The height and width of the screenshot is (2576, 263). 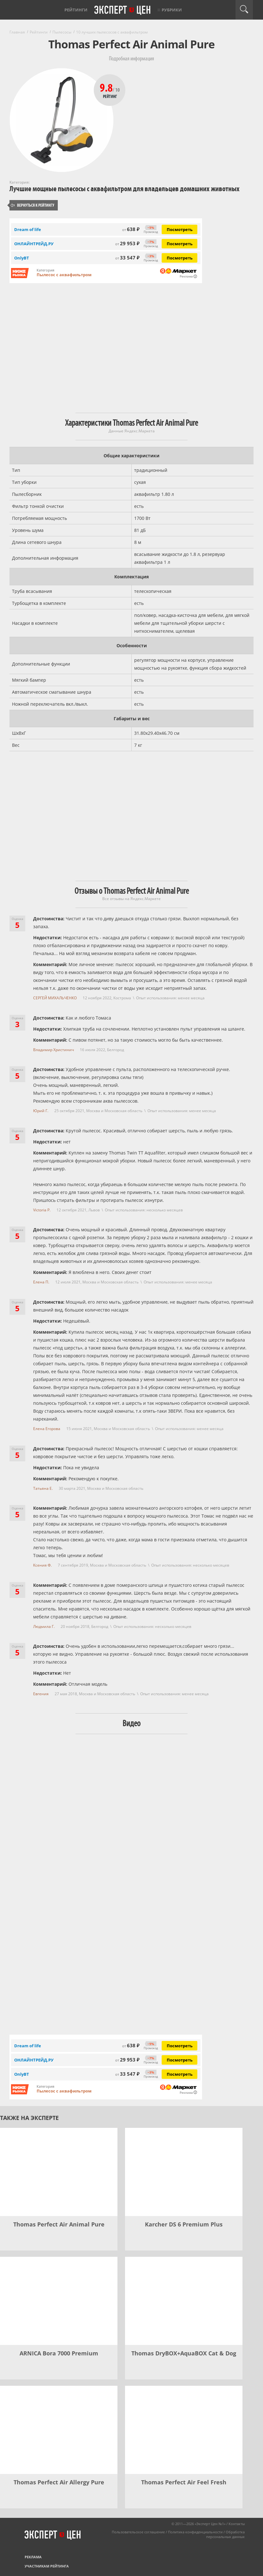 What do you see at coordinates (184, 2224) in the screenshot?
I see `Karcher DS 6 Premium Plus` at bounding box center [184, 2224].